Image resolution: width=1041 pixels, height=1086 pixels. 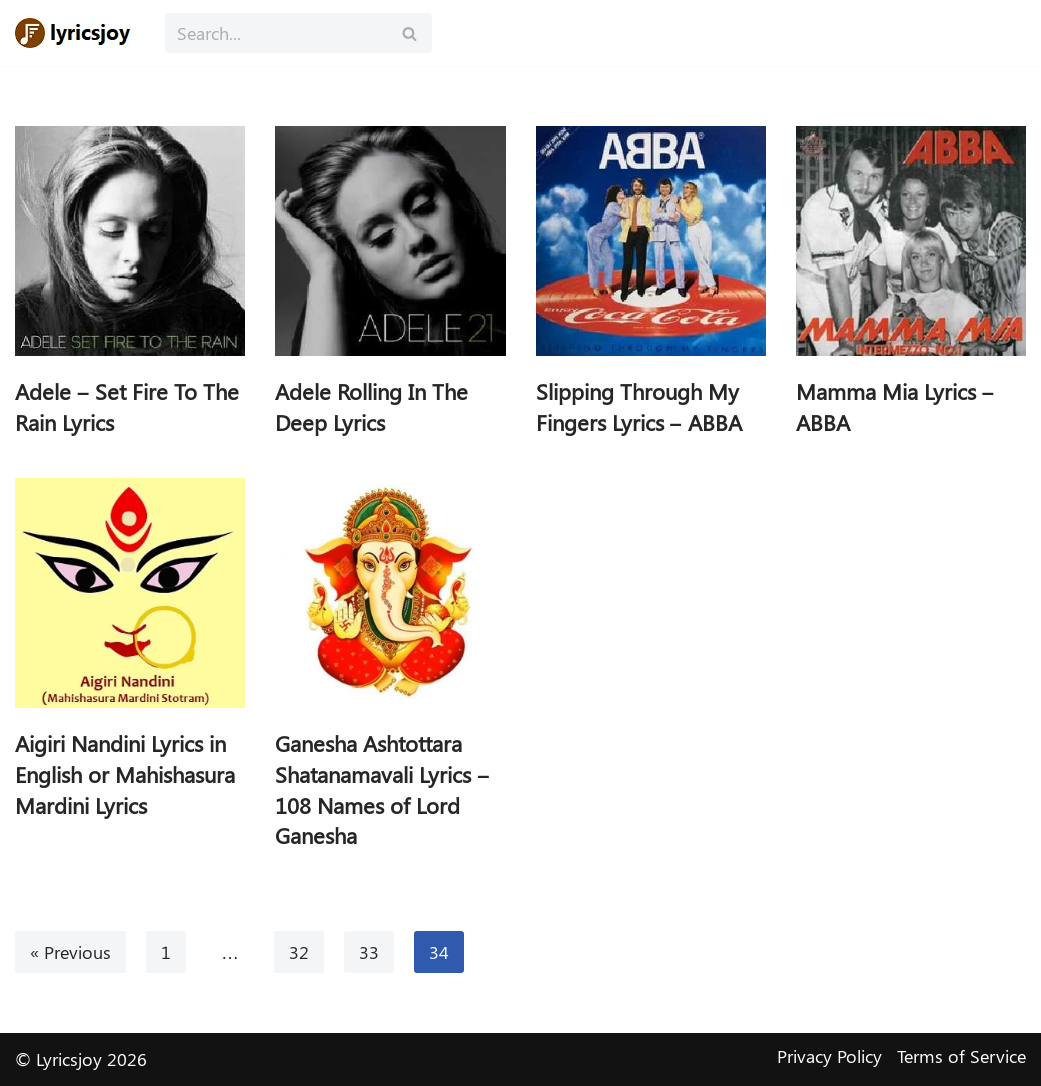 What do you see at coordinates (75, 33) in the screenshot?
I see `[Lyricsjoy Lyrics, Artists, Albums, Movies]` at bounding box center [75, 33].